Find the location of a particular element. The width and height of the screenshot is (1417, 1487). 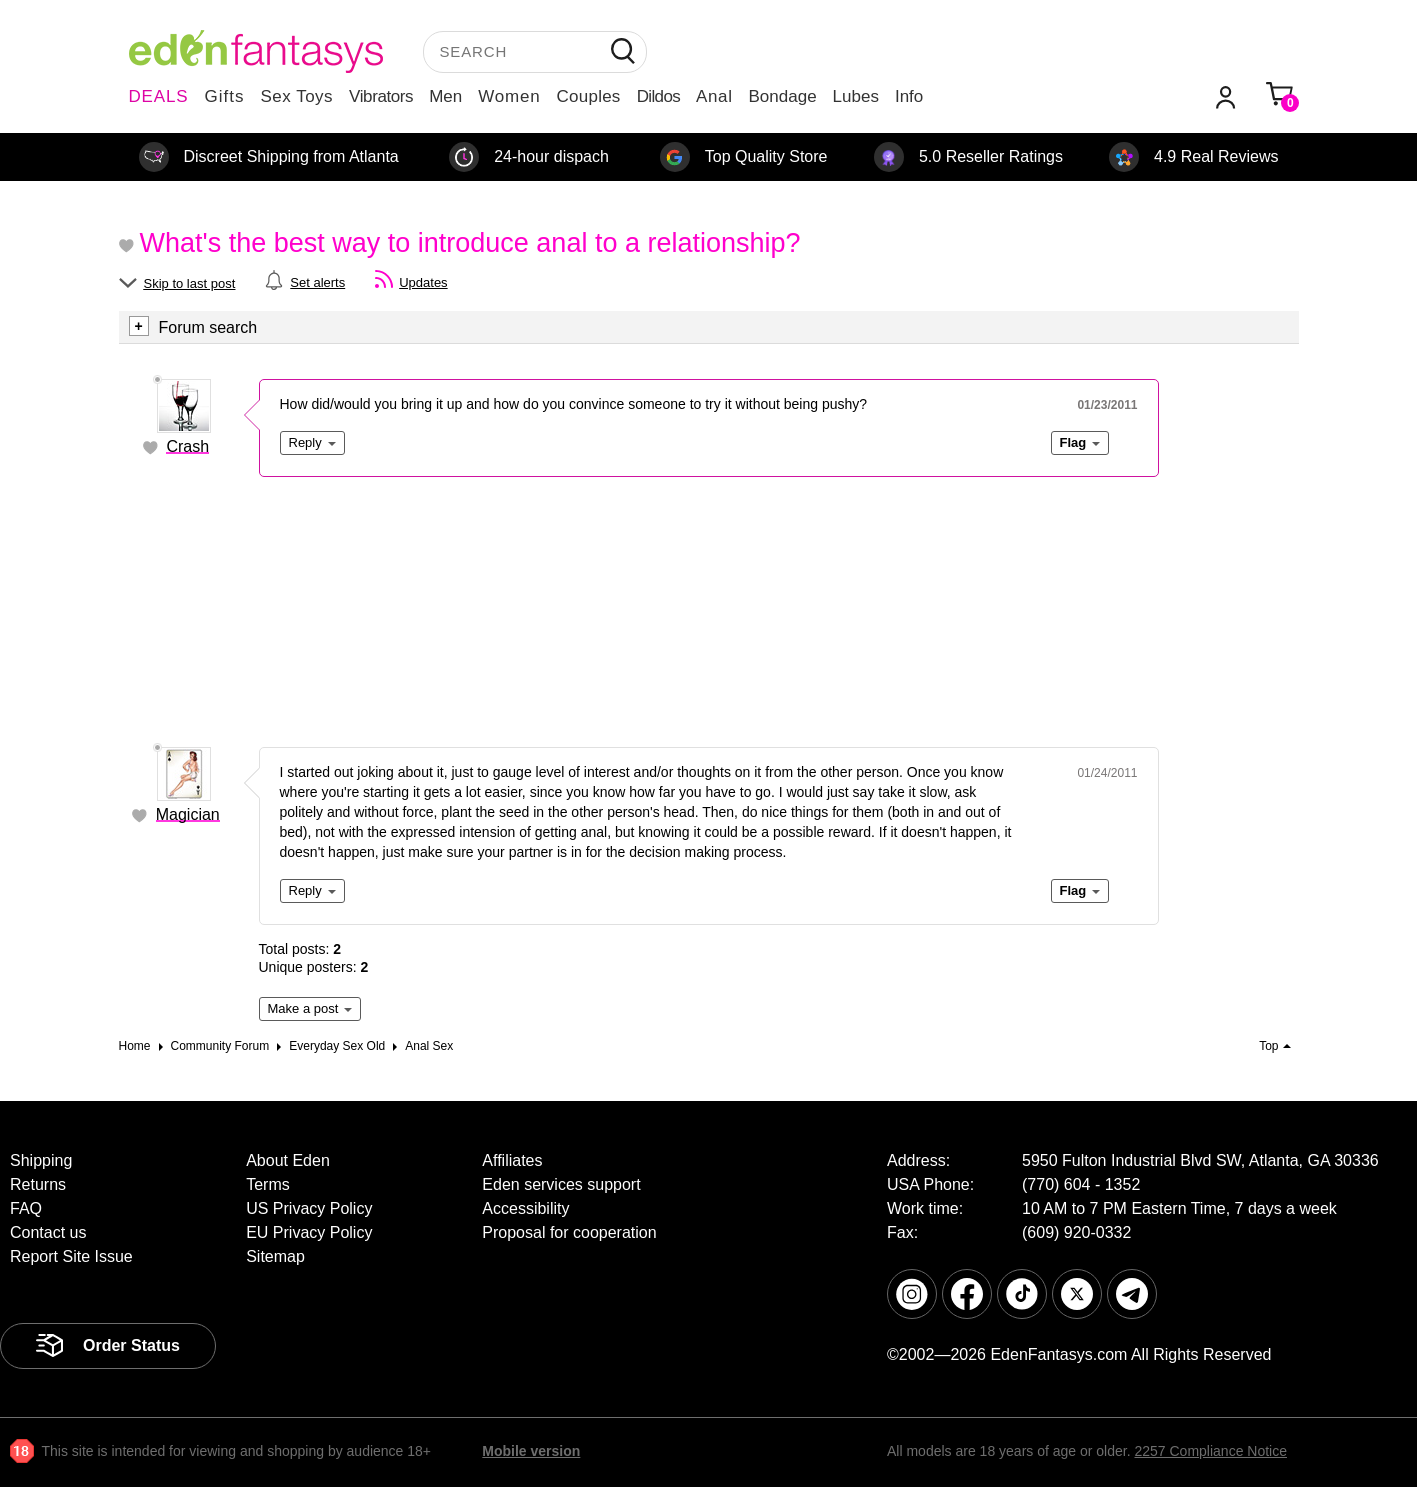

EU Privacy Policy is located at coordinates (309, 1232).